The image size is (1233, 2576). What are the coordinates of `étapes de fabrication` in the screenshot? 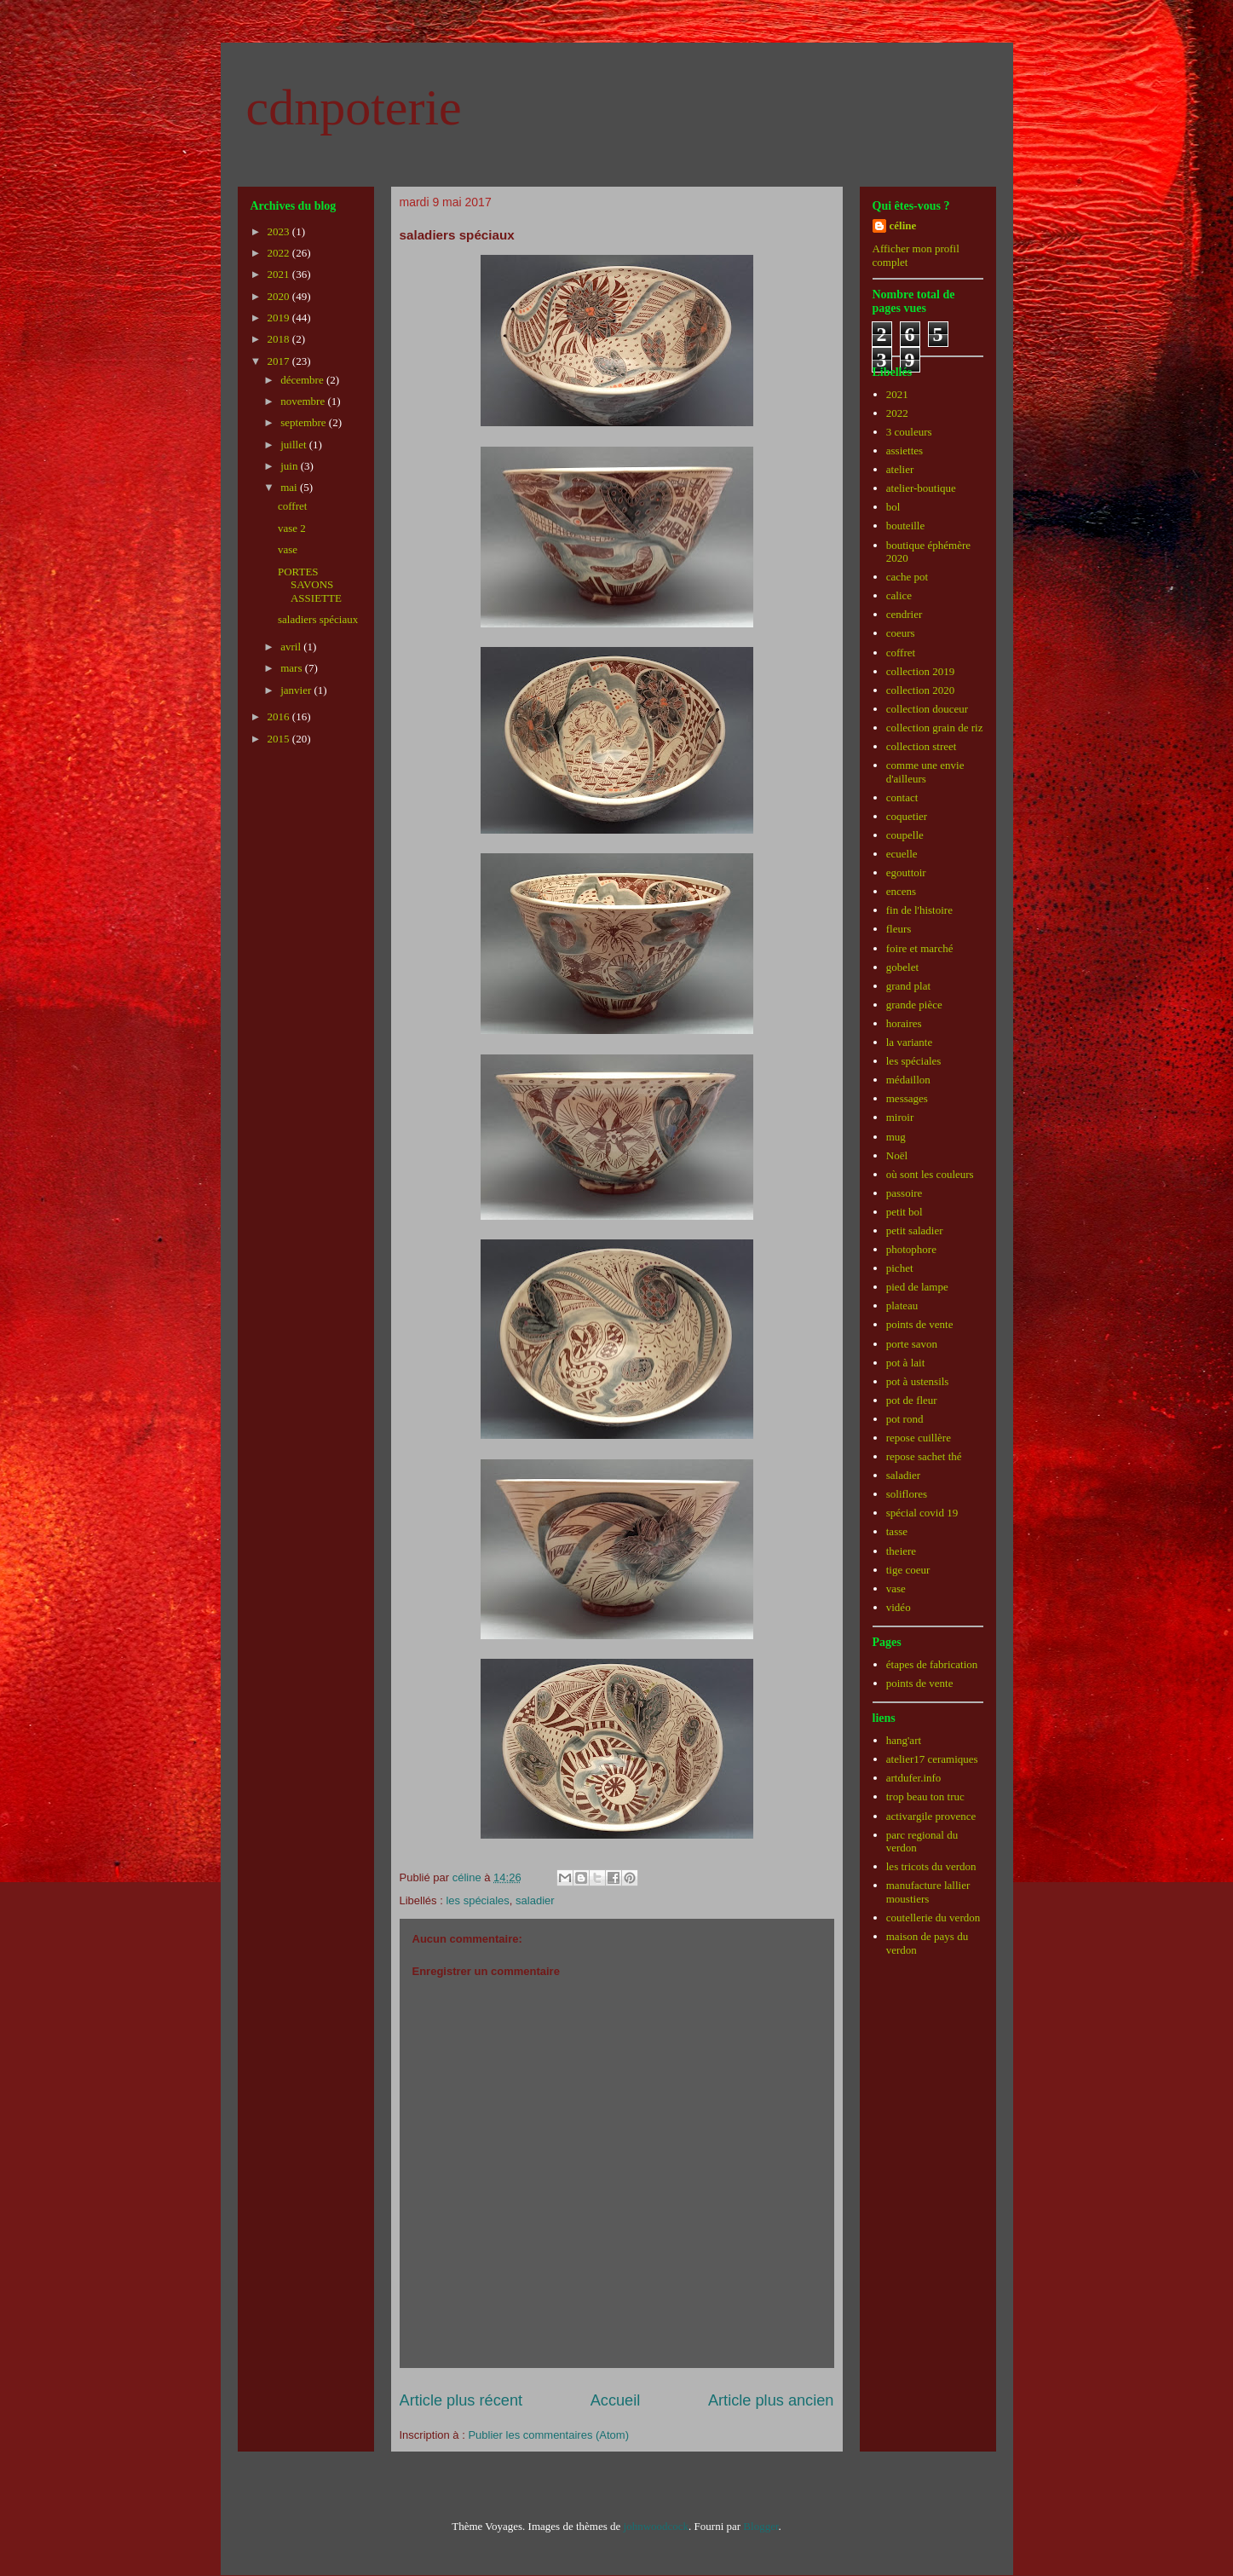 It's located at (932, 1664).